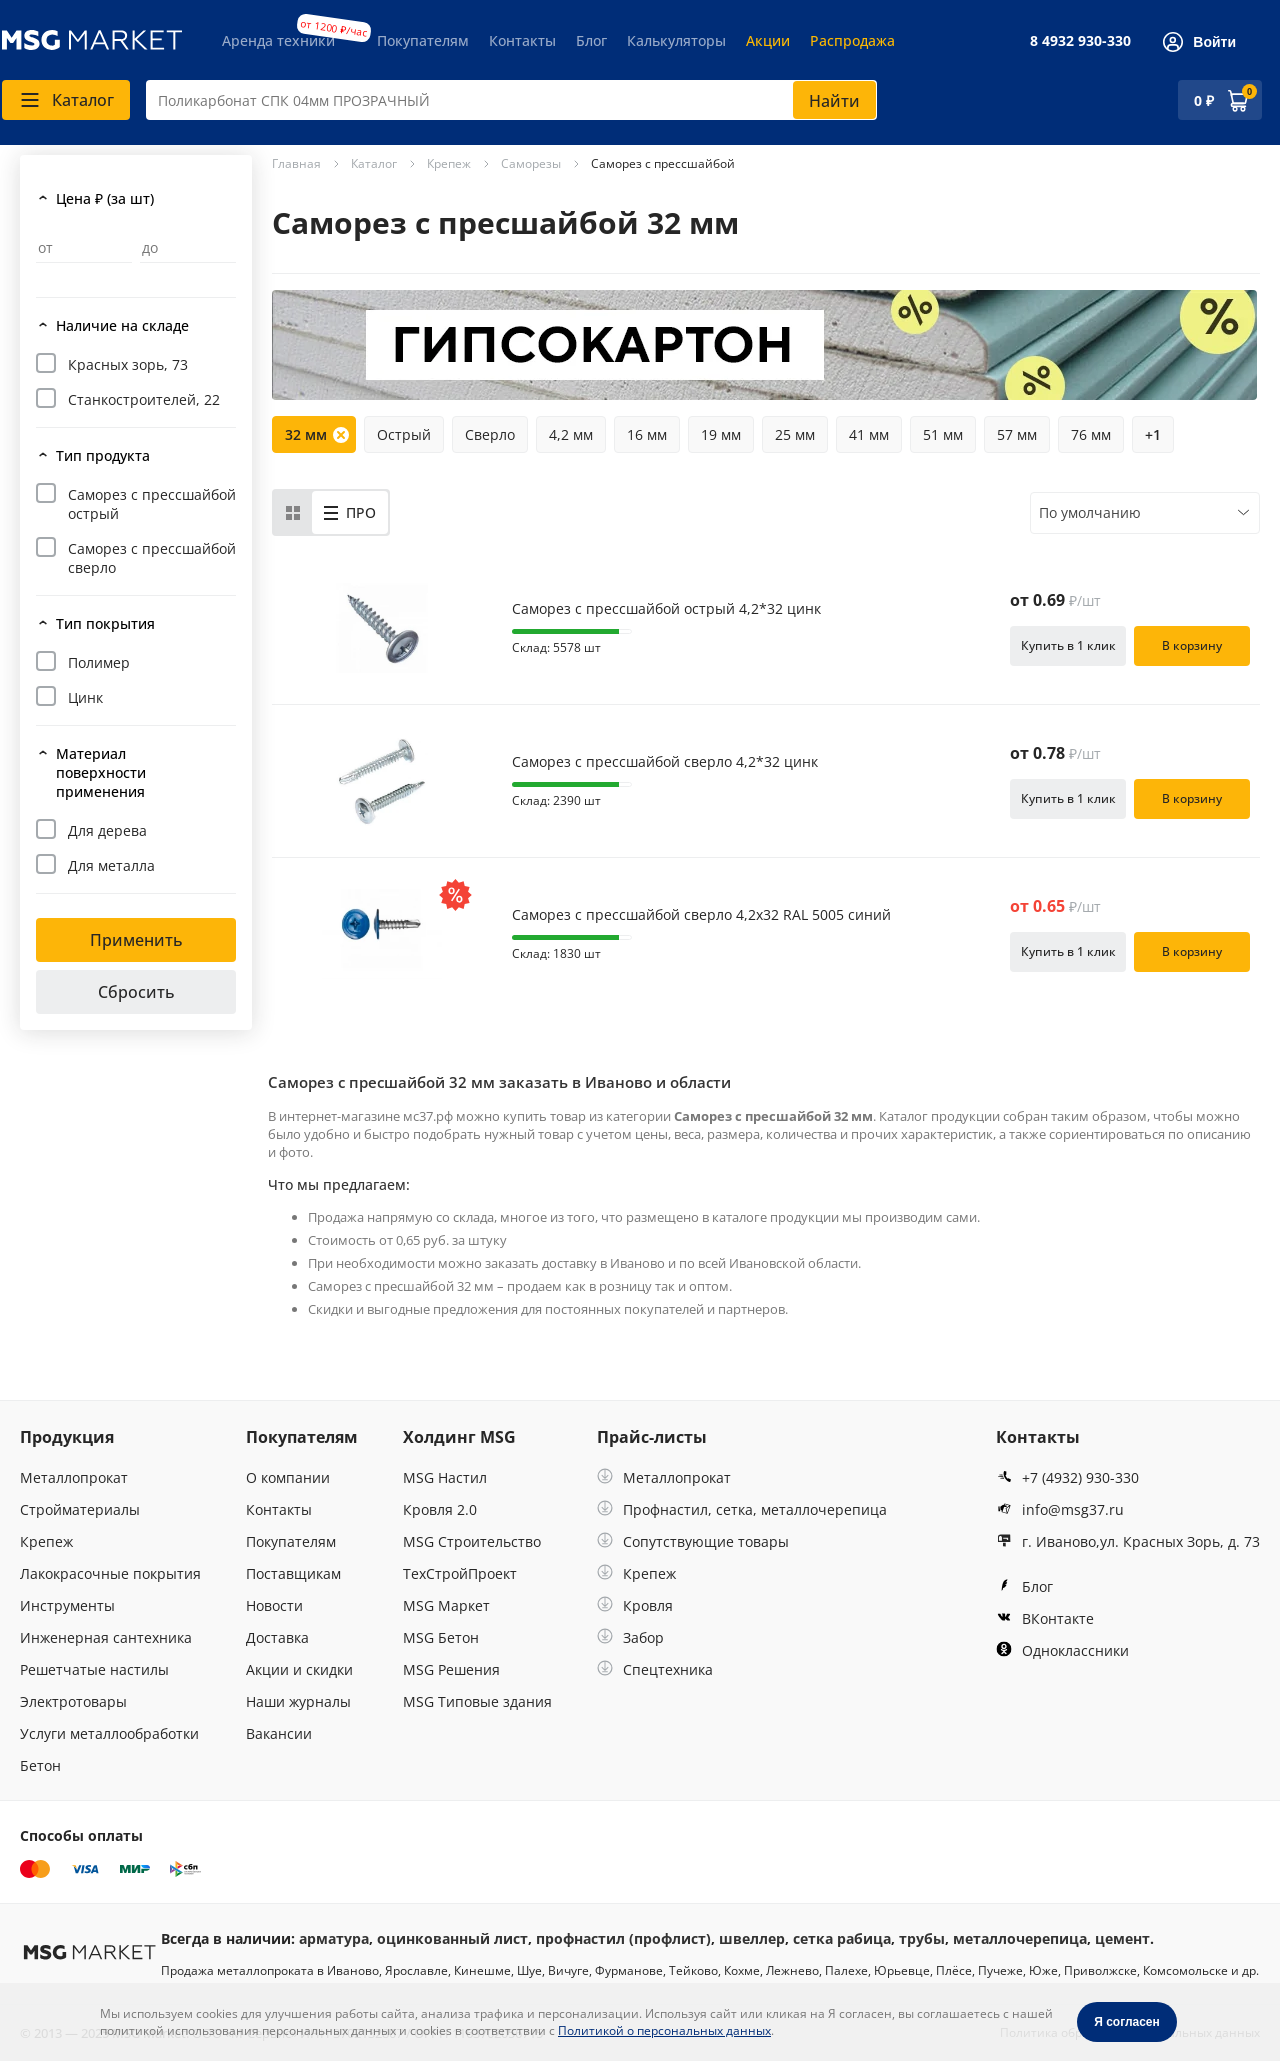 This screenshot has width=1280, height=2061. What do you see at coordinates (701, 915) in the screenshot?
I see `Саморез с прессшайбой сверло 4,2х32 RAL 5005 синий` at bounding box center [701, 915].